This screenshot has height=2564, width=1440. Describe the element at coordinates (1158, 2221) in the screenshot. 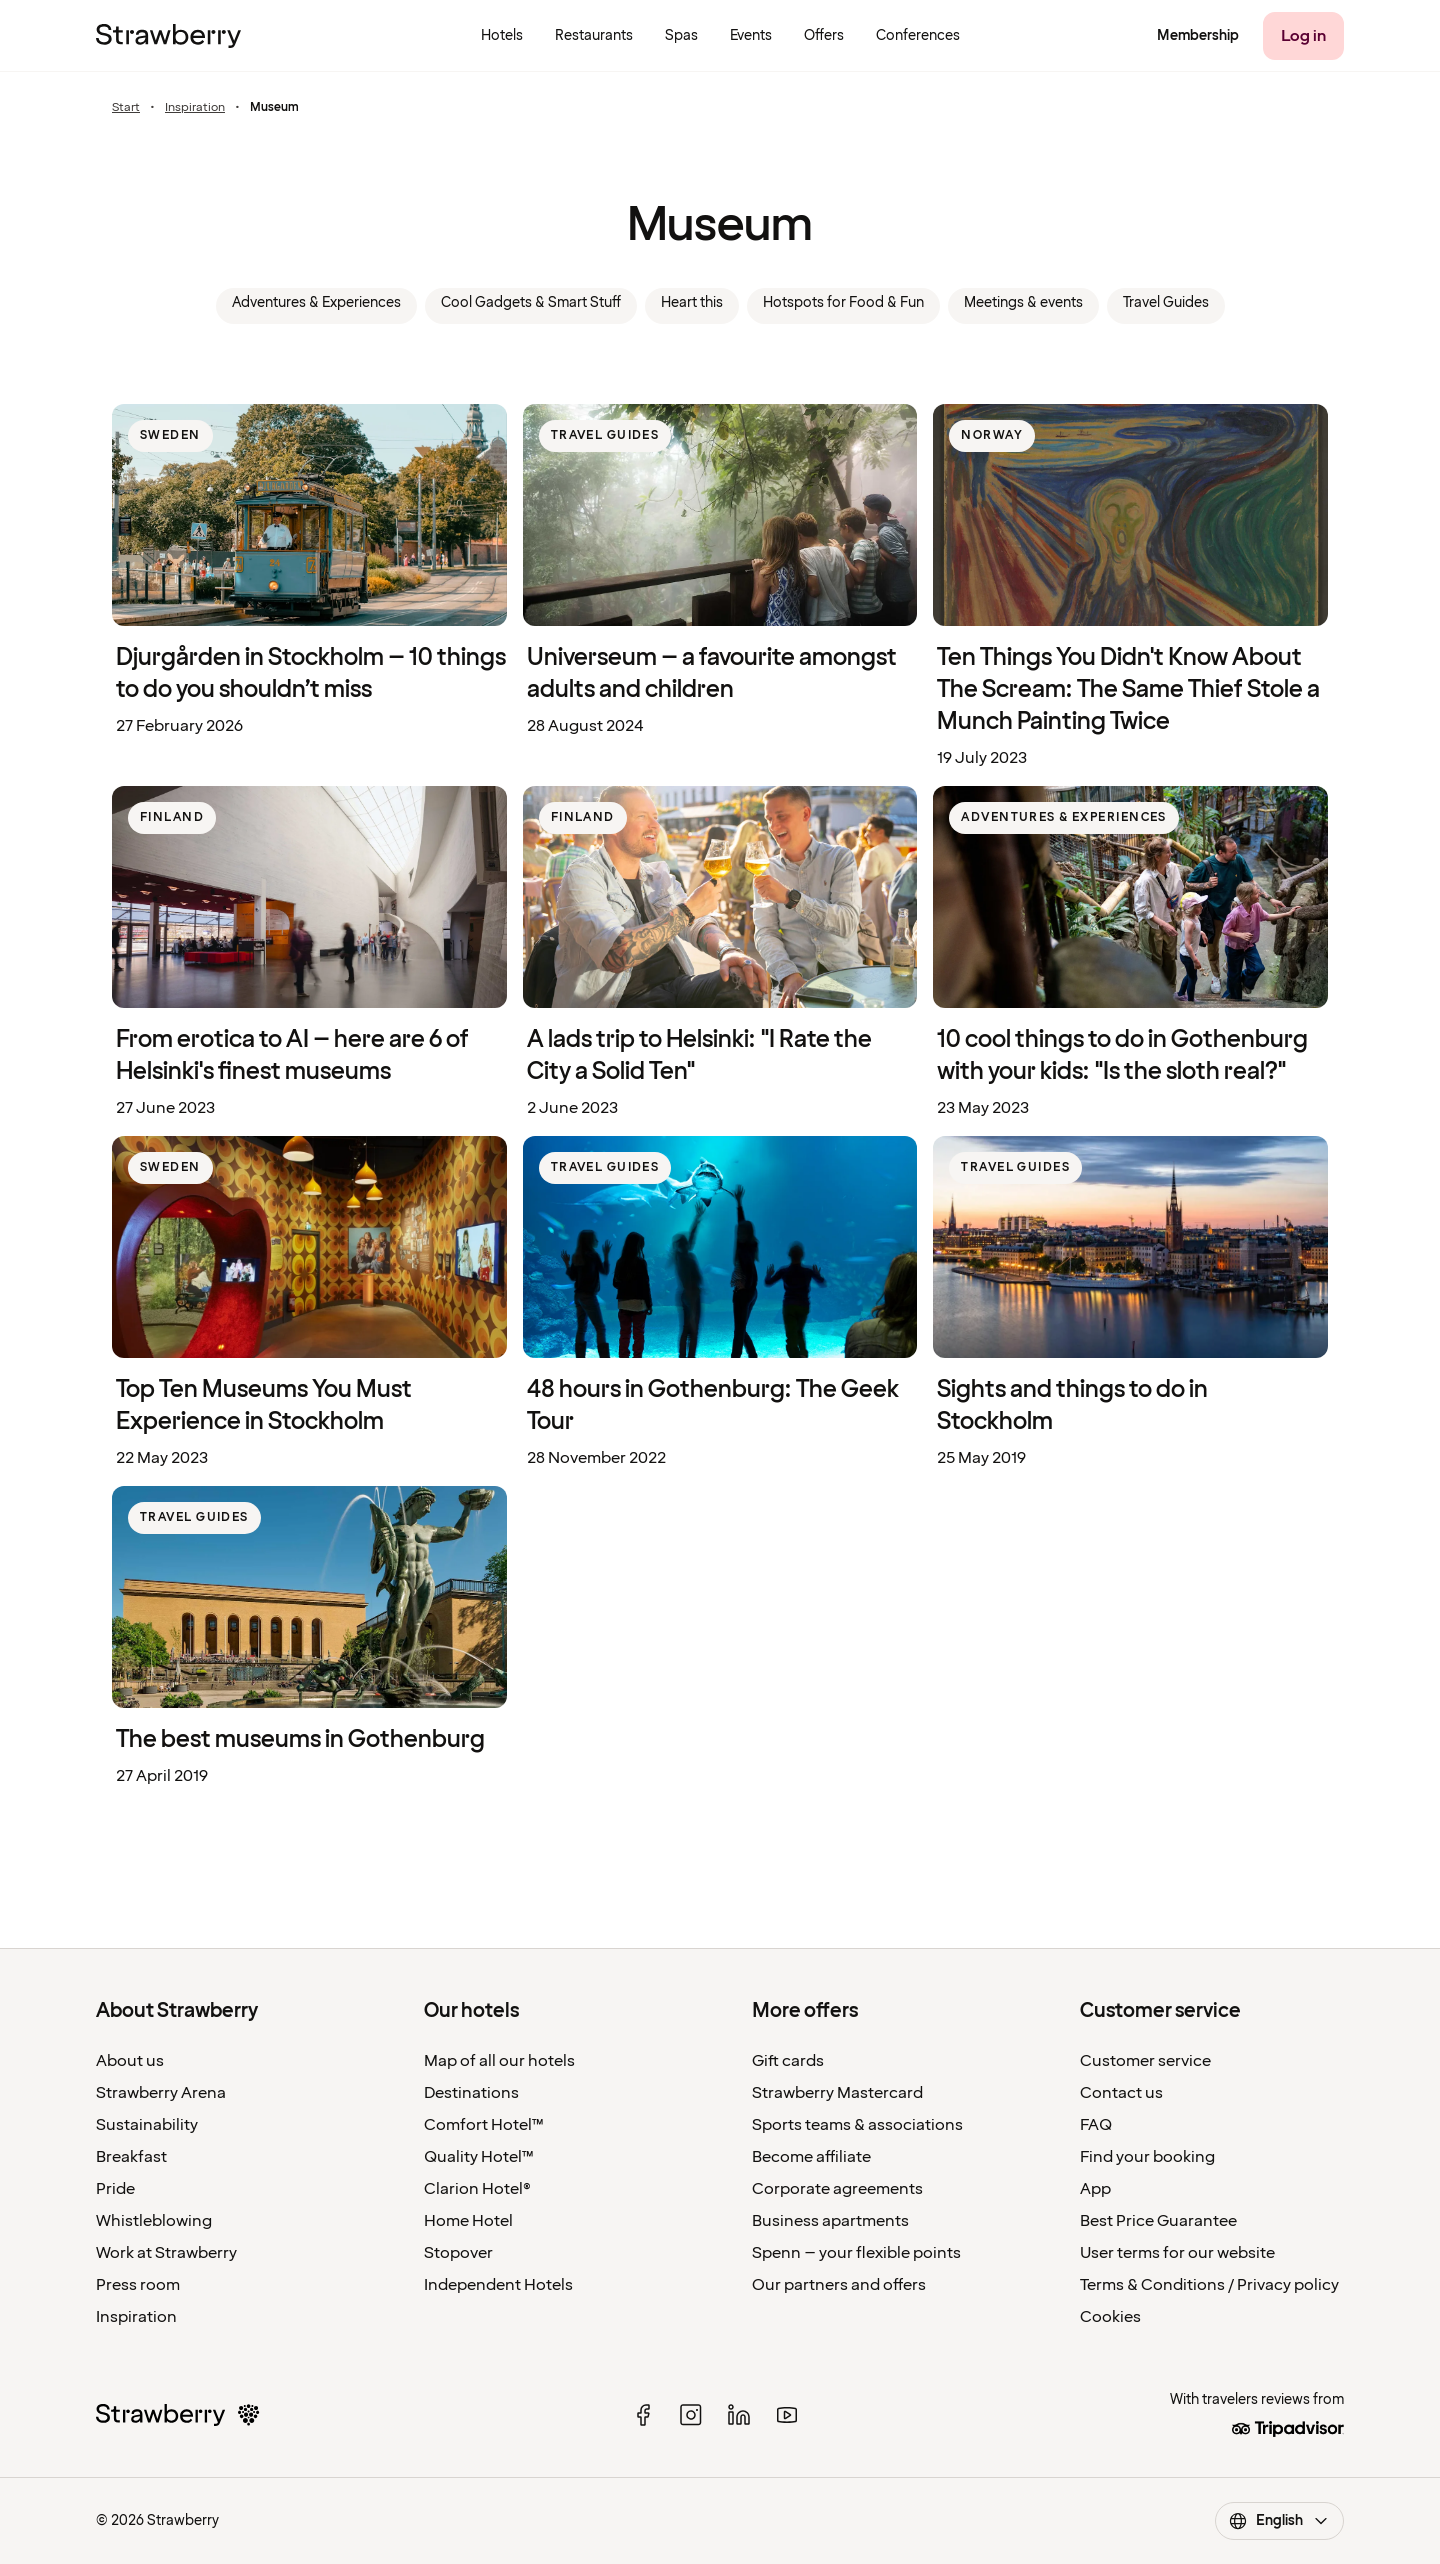

I see `Best Price Guarantee` at that location.